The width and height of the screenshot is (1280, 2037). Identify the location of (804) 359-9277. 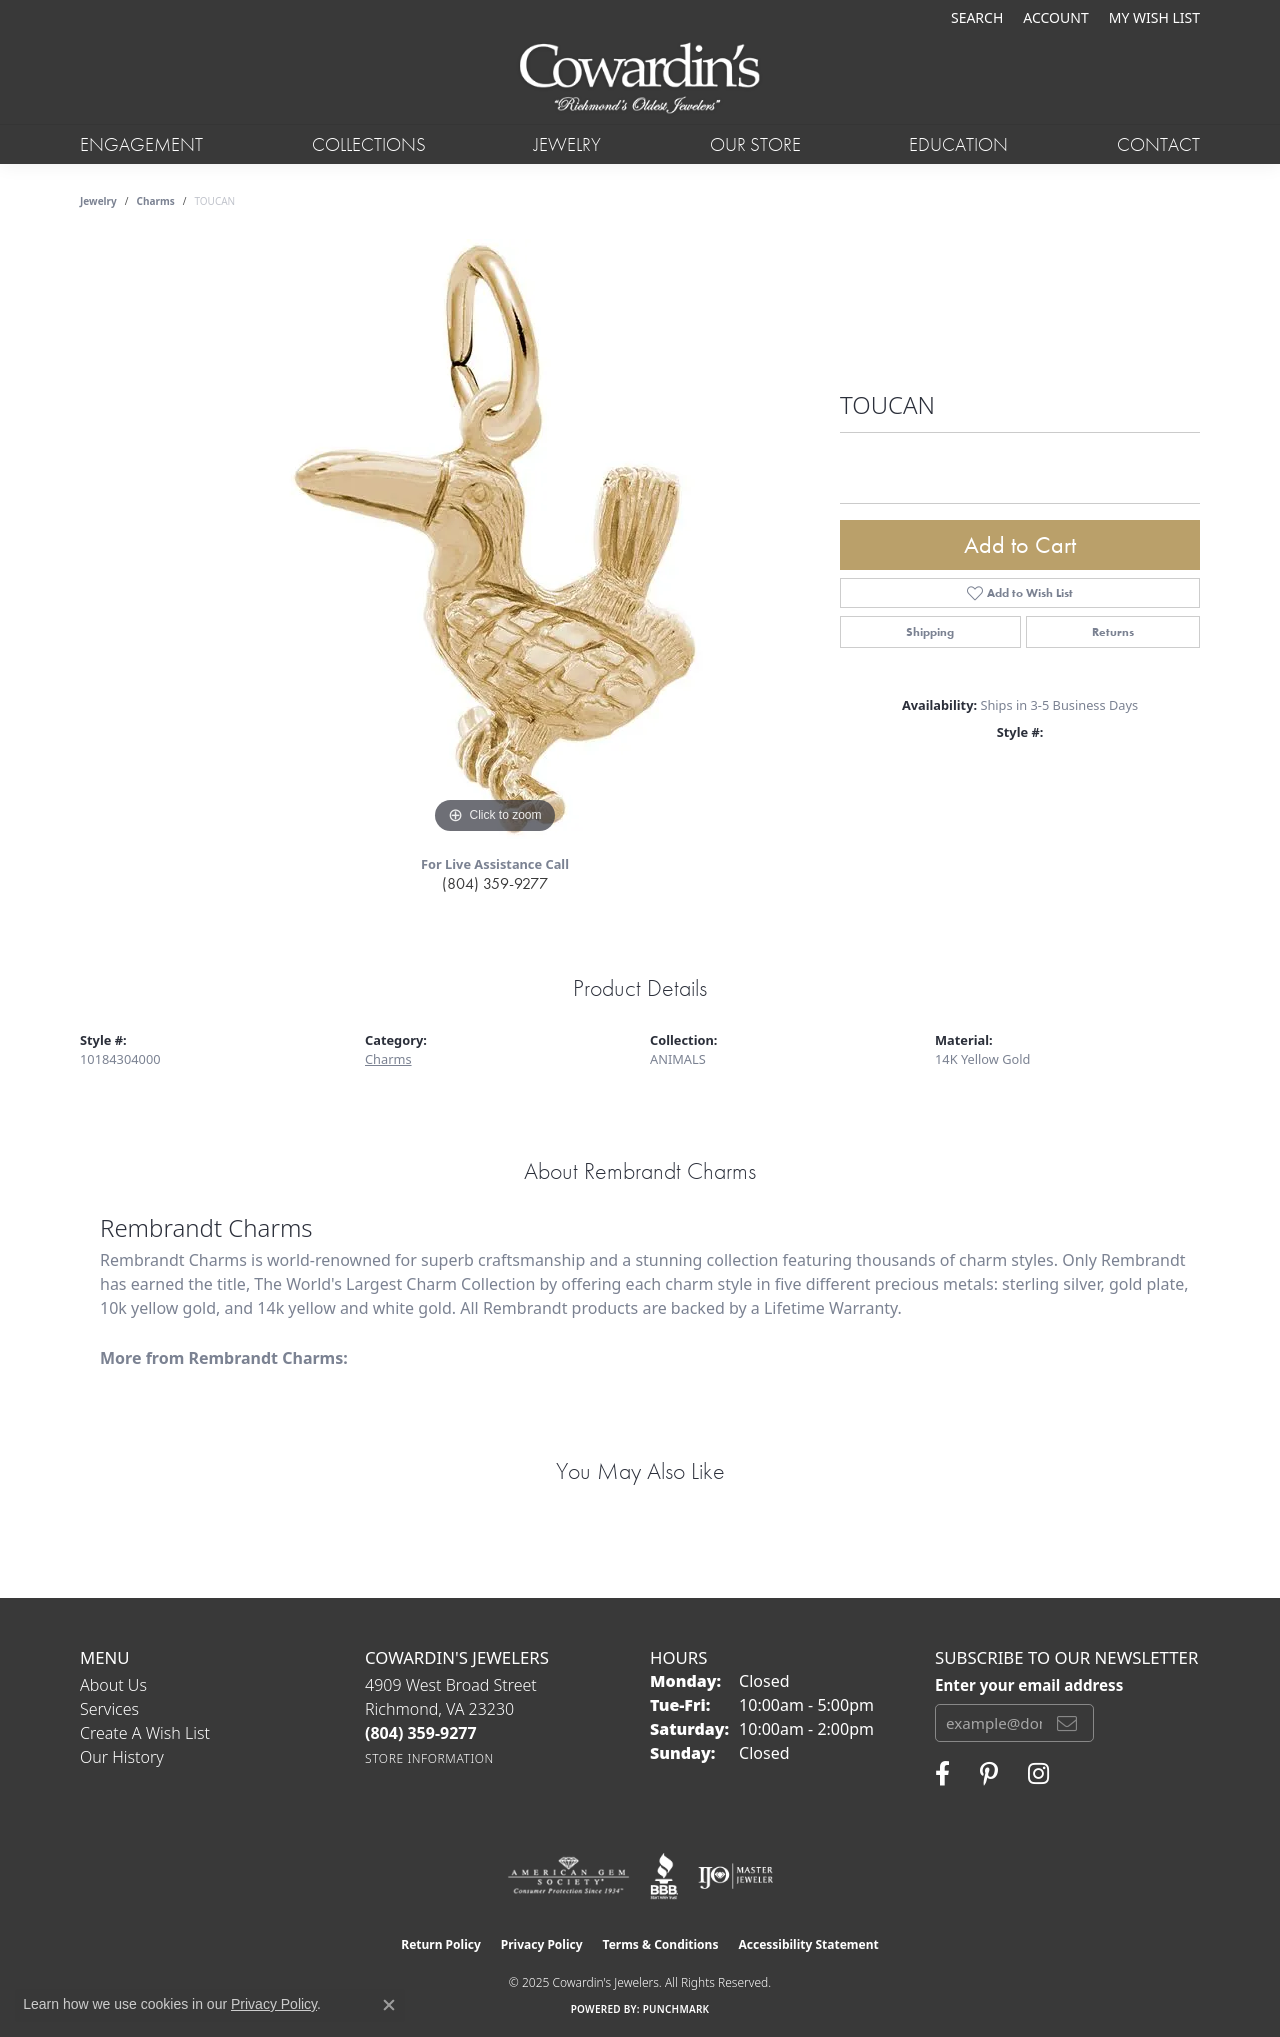
(495, 883).